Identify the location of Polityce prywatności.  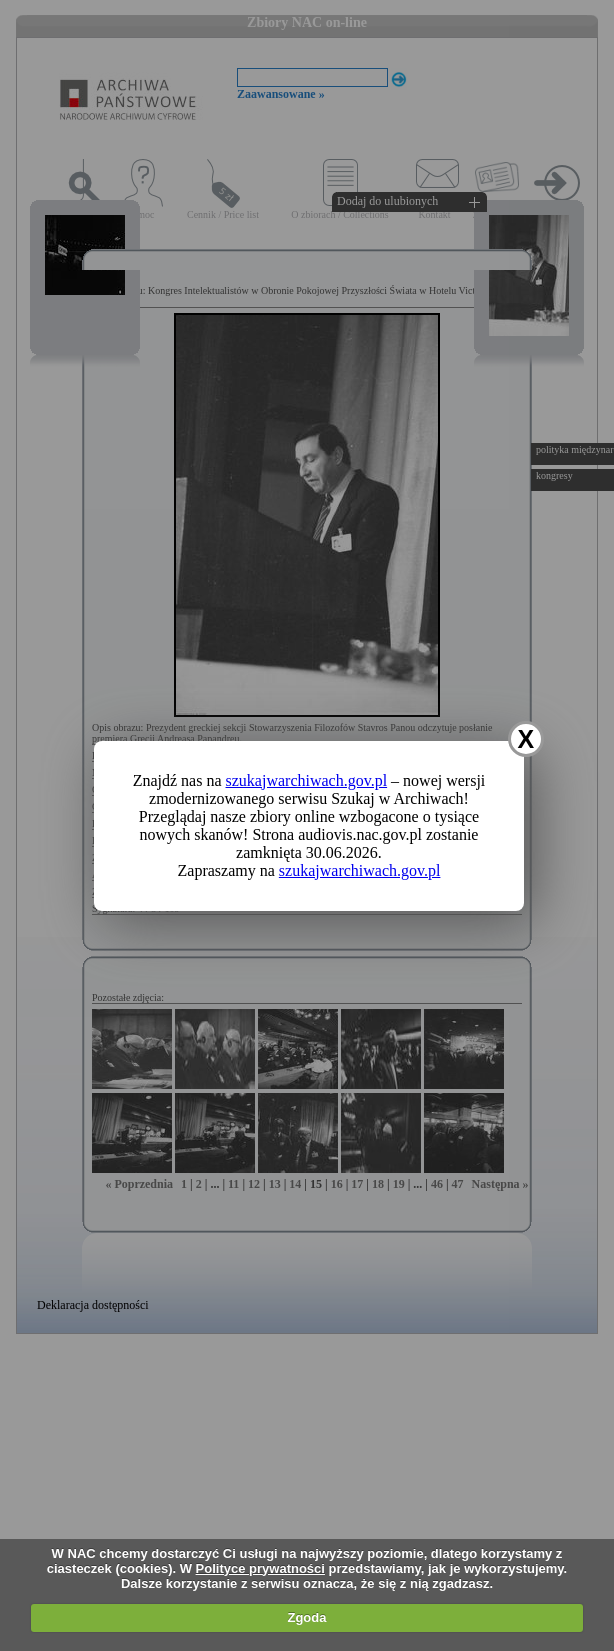
(260, 1568).